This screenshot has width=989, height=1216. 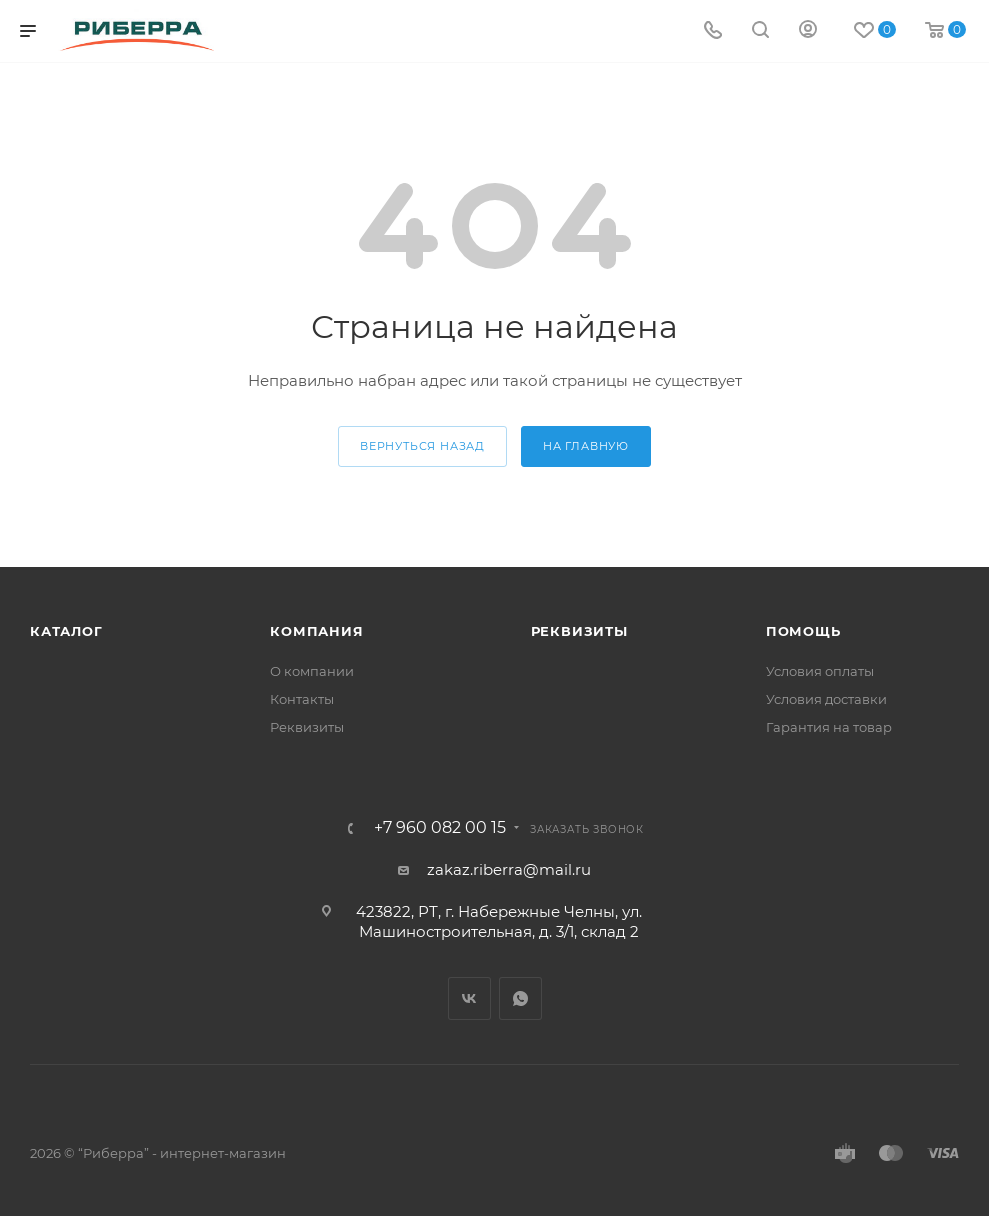 What do you see at coordinates (312, 671) in the screenshot?
I see `О компании` at bounding box center [312, 671].